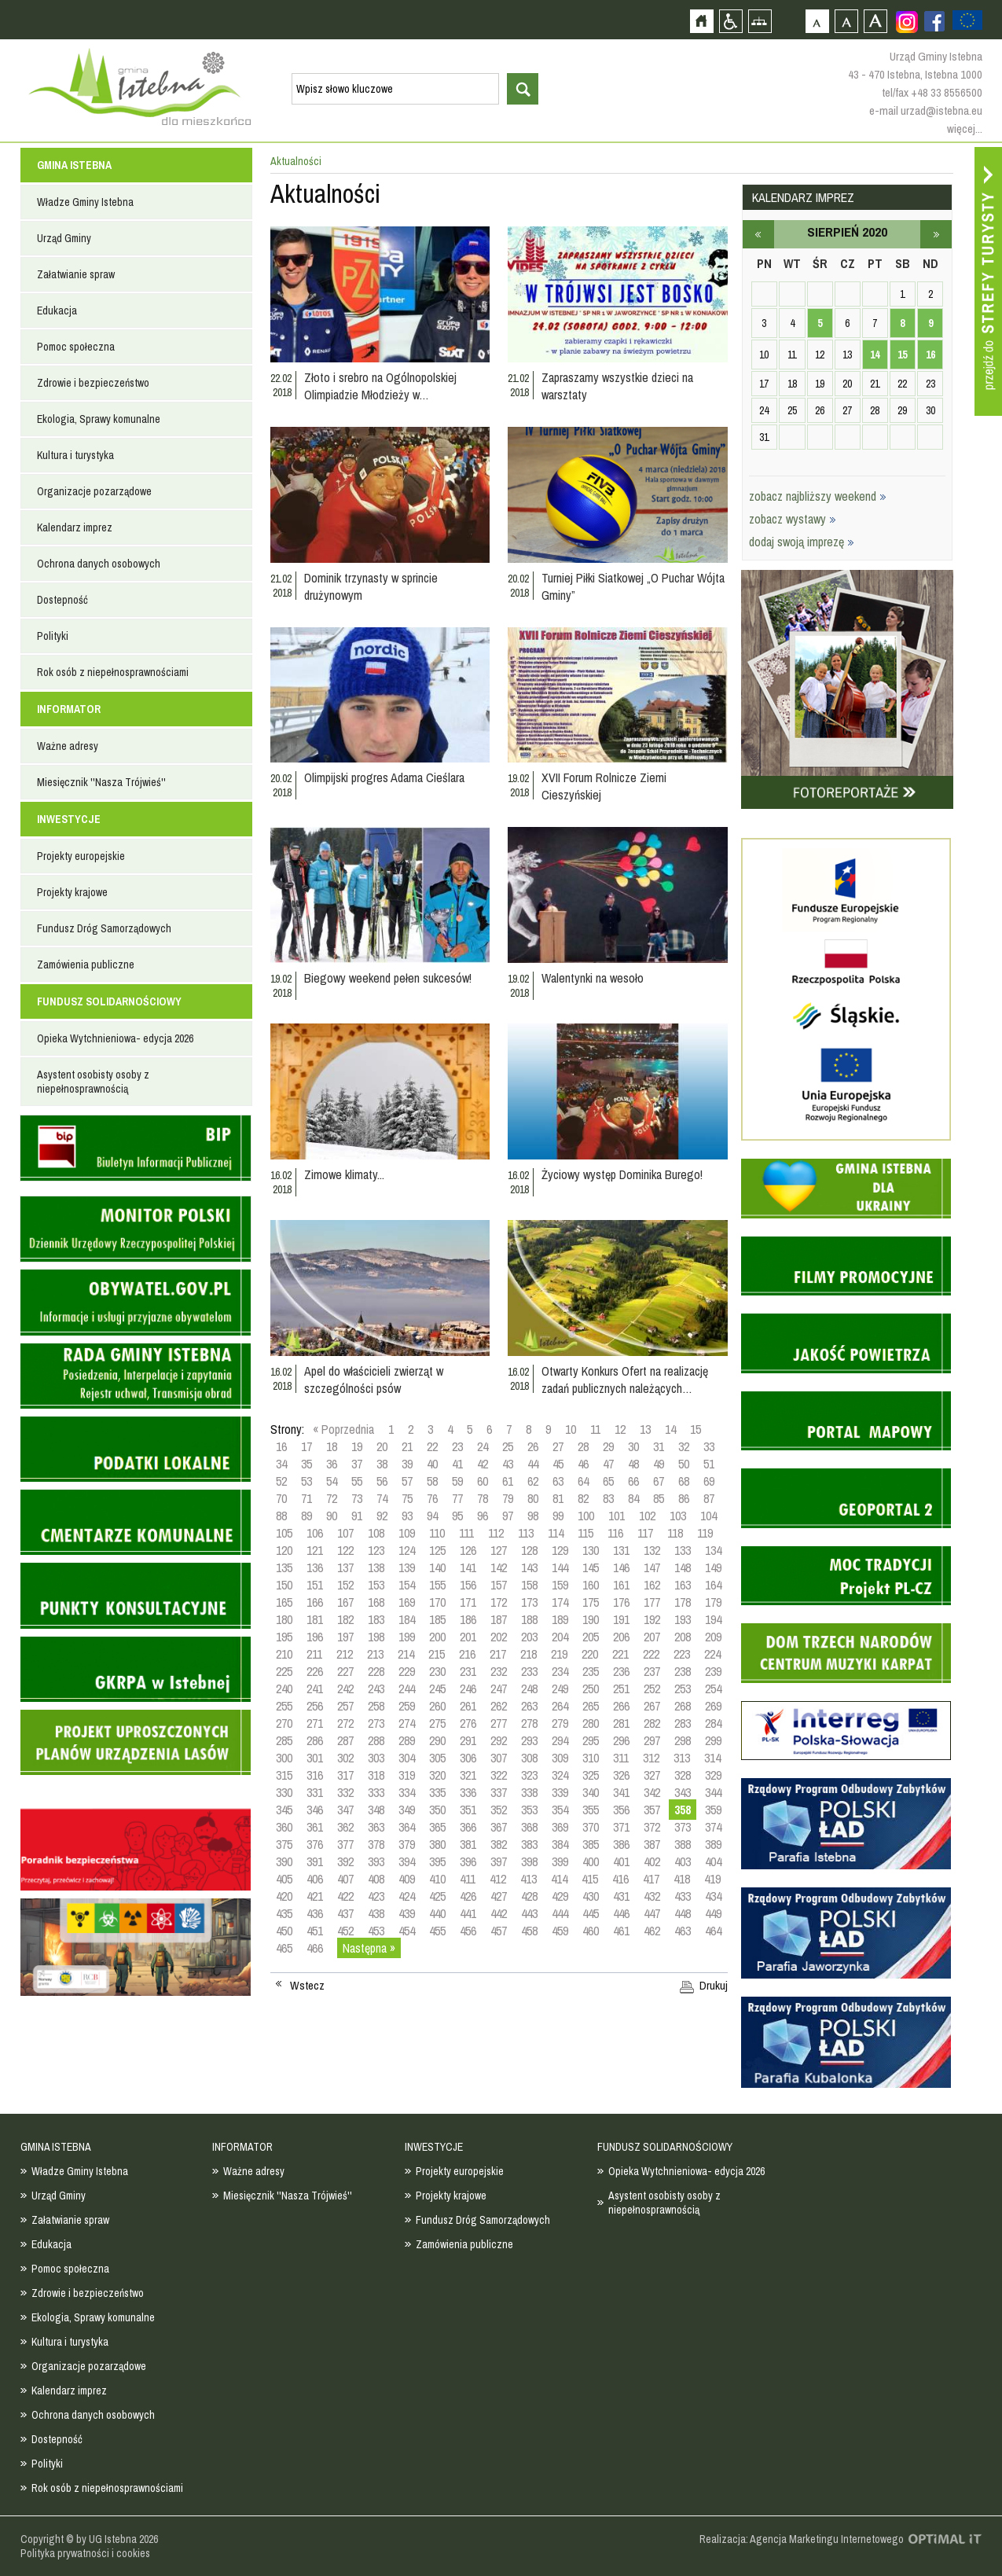 This screenshot has width=1002, height=2576. Describe the element at coordinates (658, 1481) in the screenshot. I see `67` at that location.